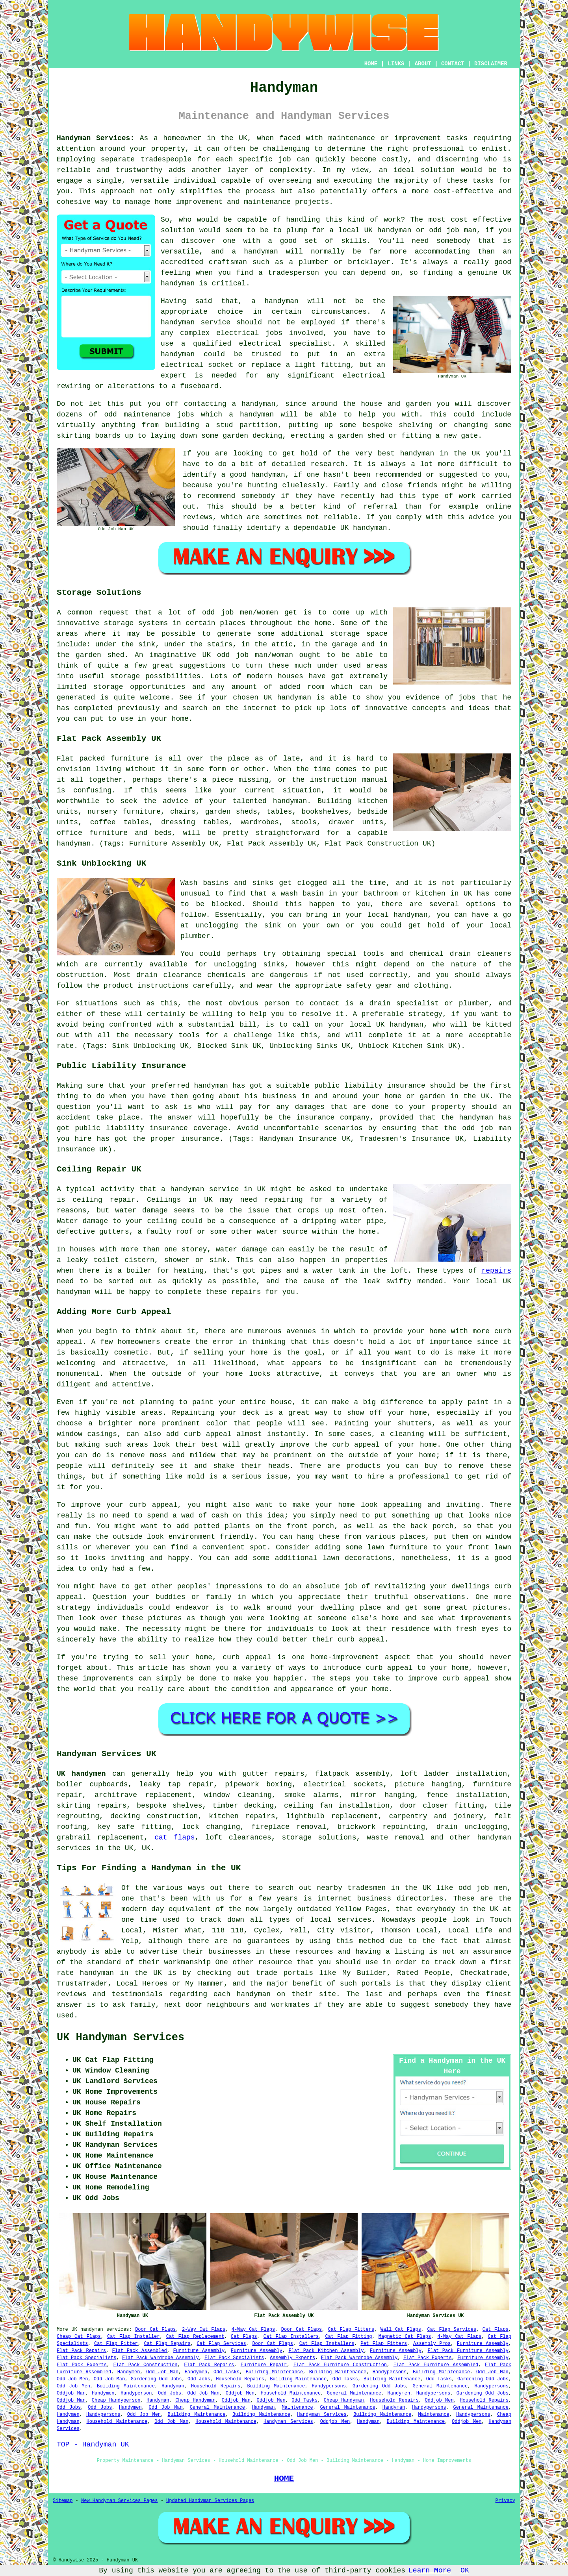 The image size is (568, 2576). Describe the element at coordinates (133, 2336) in the screenshot. I see `Cat Flap Installer` at that location.